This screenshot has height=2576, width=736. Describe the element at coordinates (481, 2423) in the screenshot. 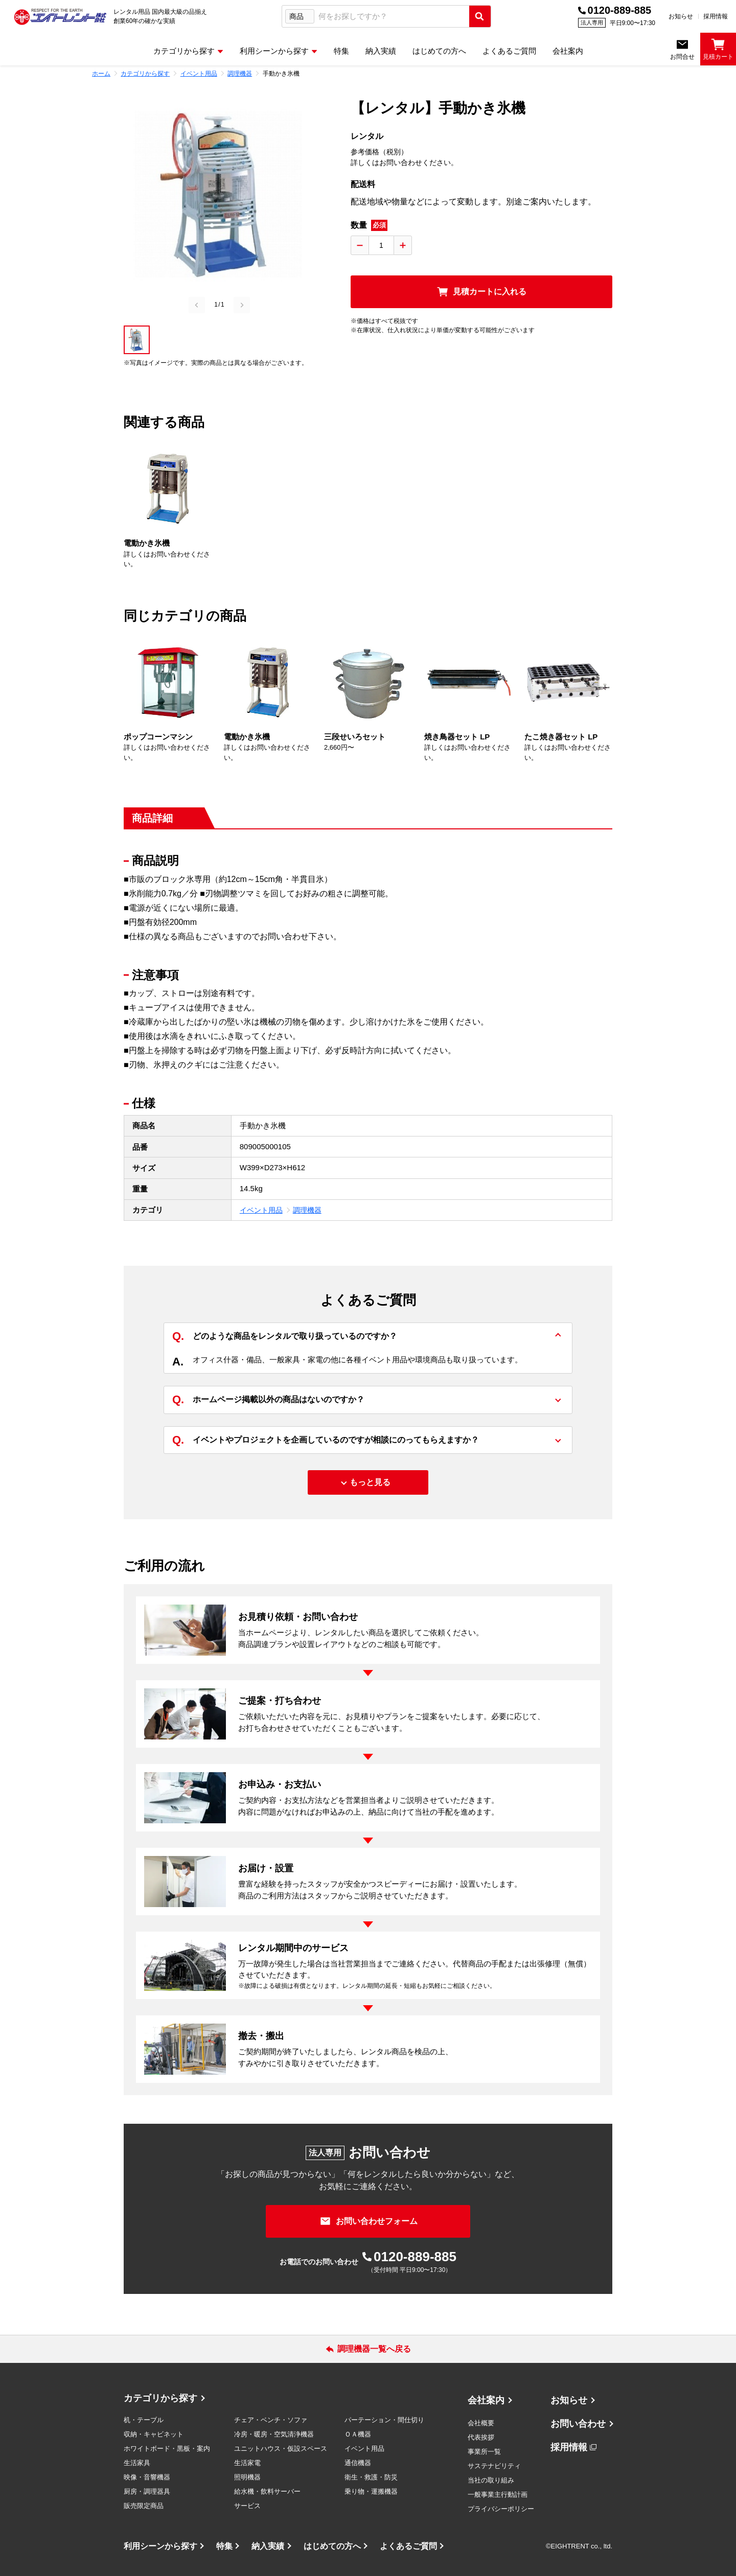

I see `会社概要` at that location.